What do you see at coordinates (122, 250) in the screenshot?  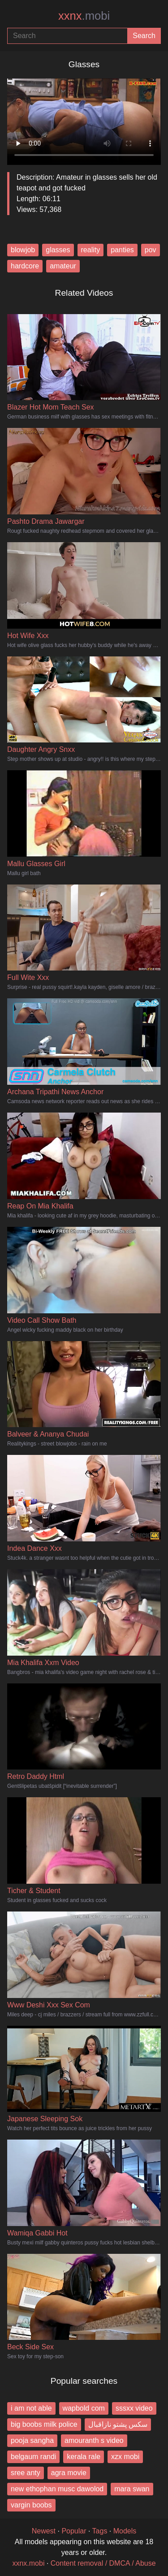 I see `panties` at bounding box center [122, 250].